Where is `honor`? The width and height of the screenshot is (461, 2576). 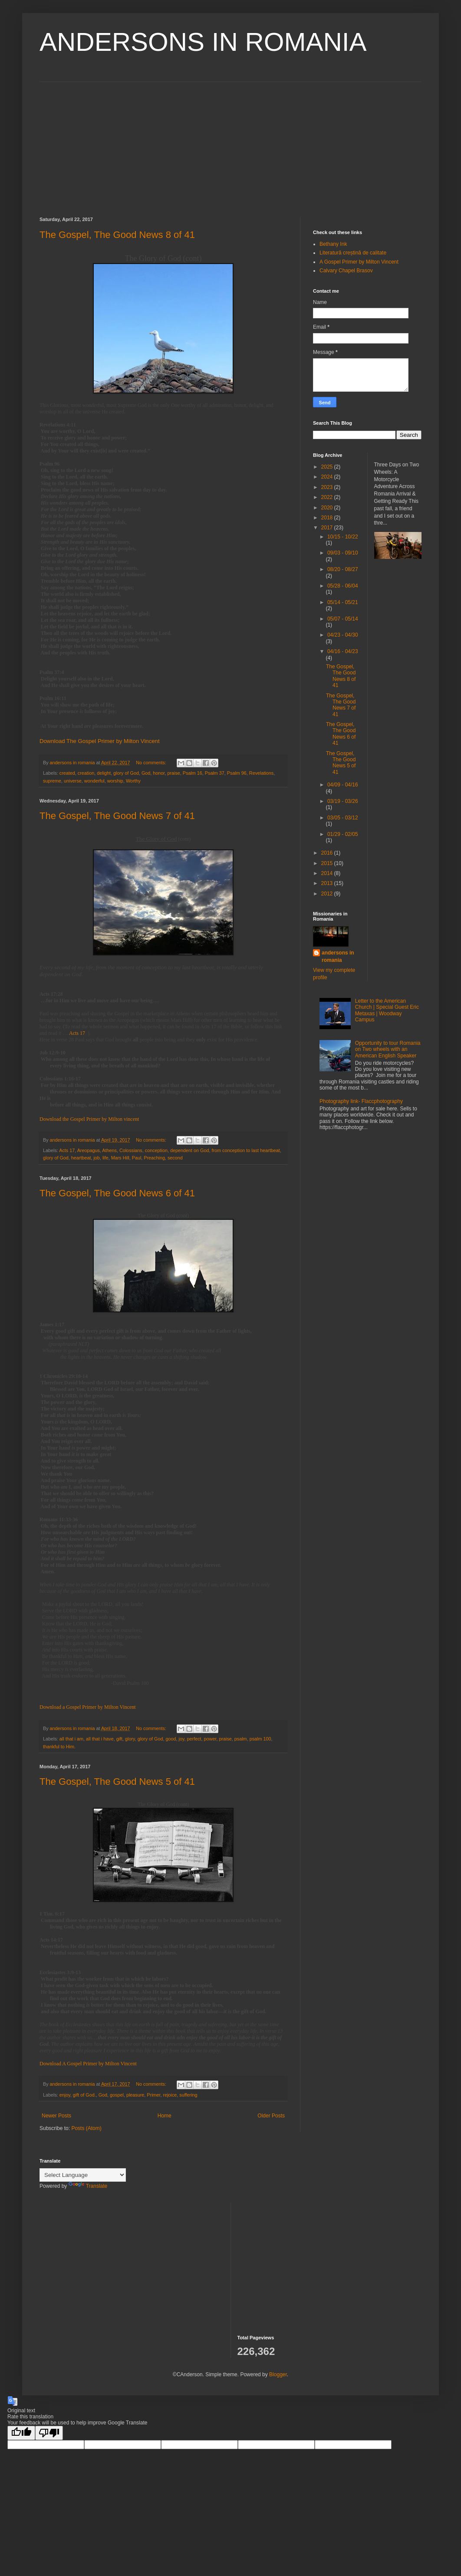
honor is located at coordinates (159, 773).